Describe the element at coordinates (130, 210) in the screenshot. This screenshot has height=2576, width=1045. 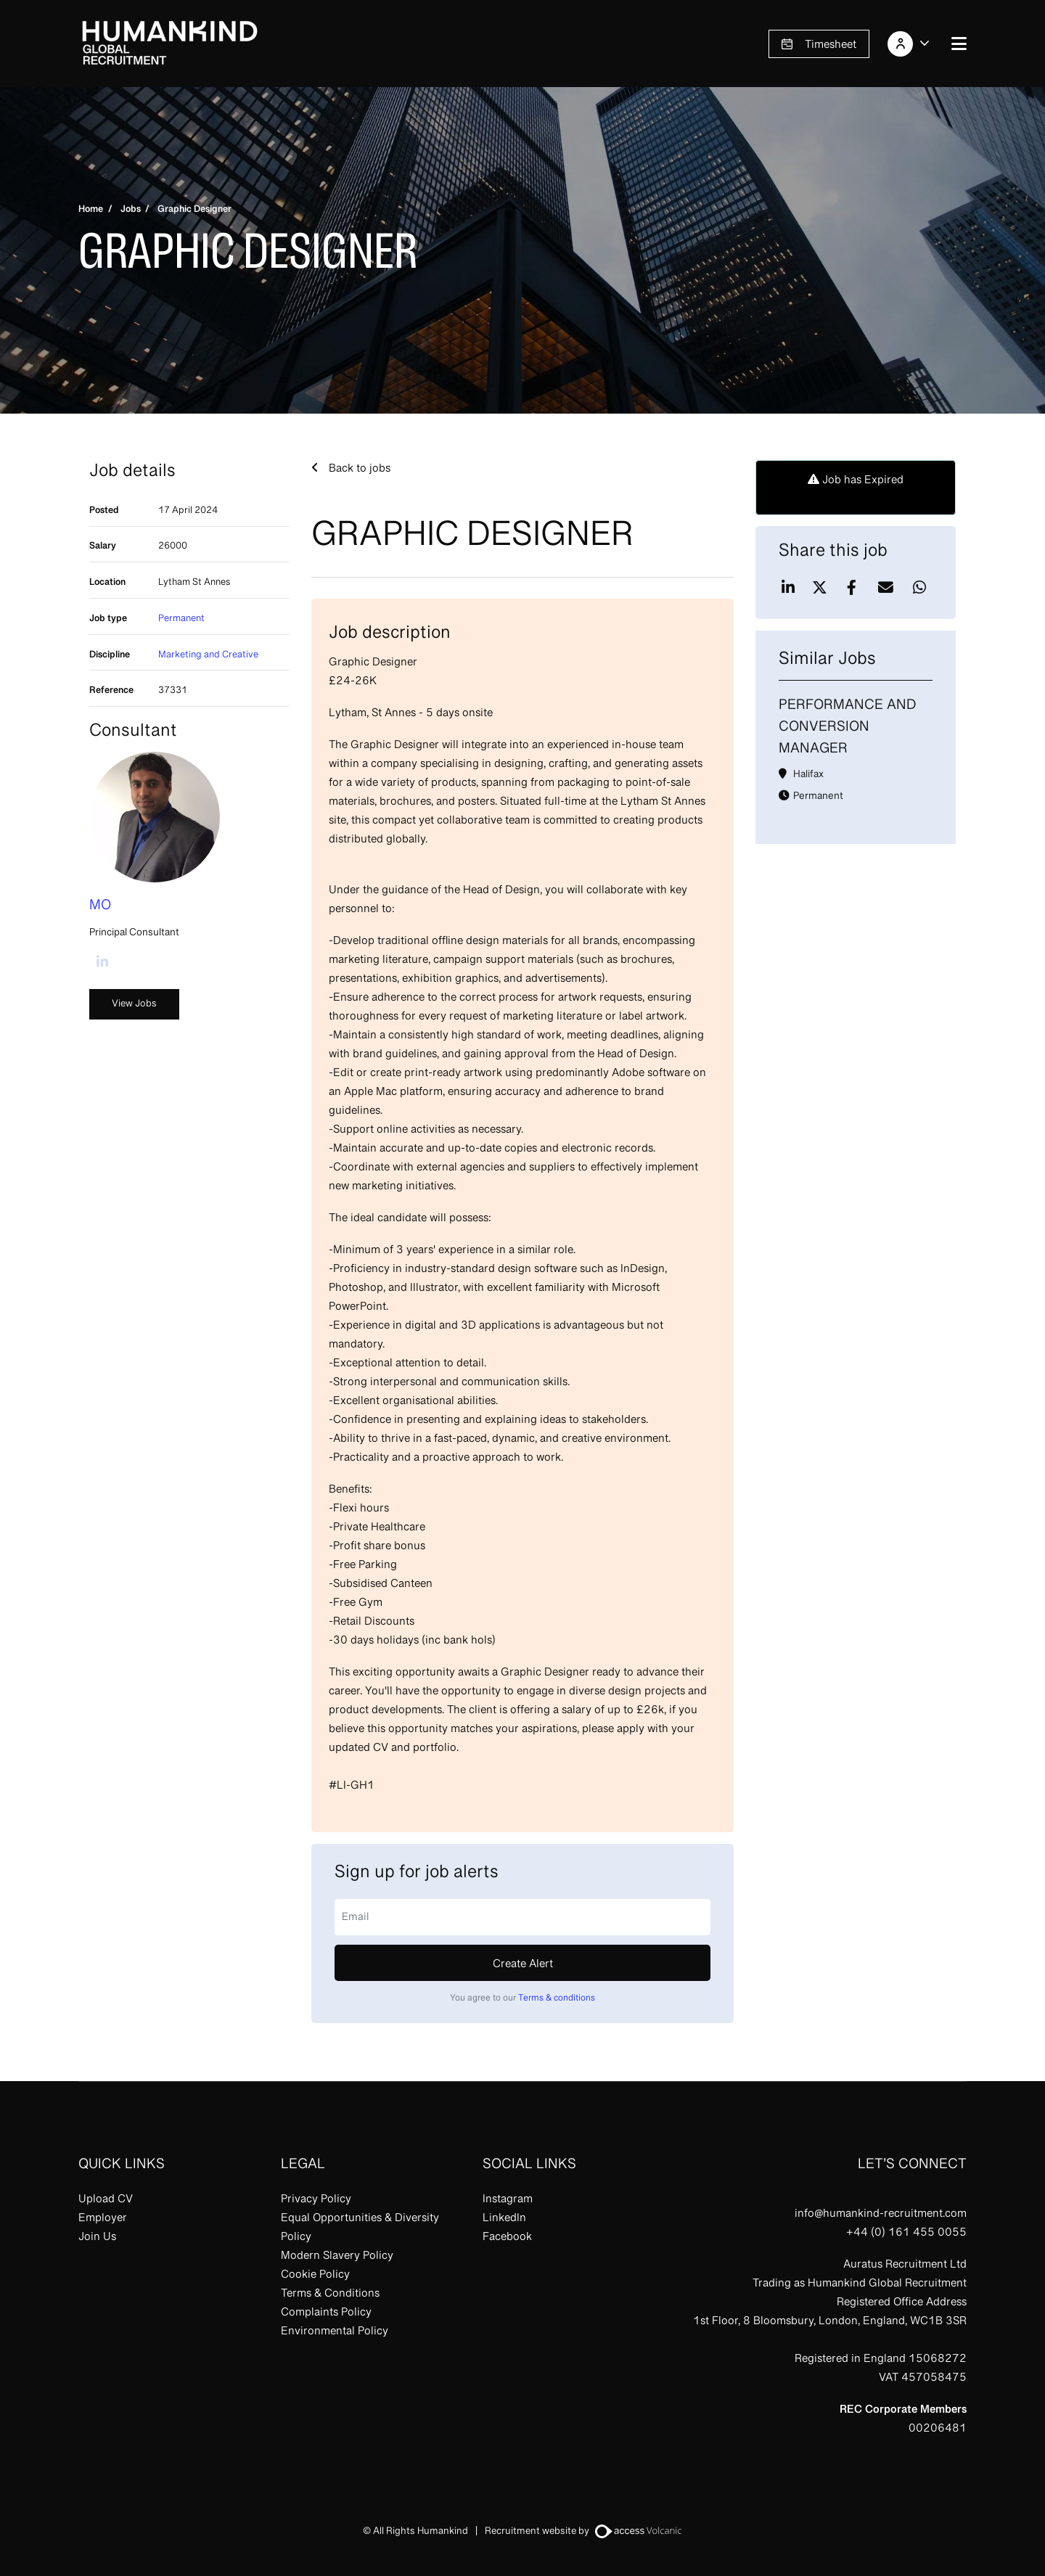
I see `Jobs` at that location.